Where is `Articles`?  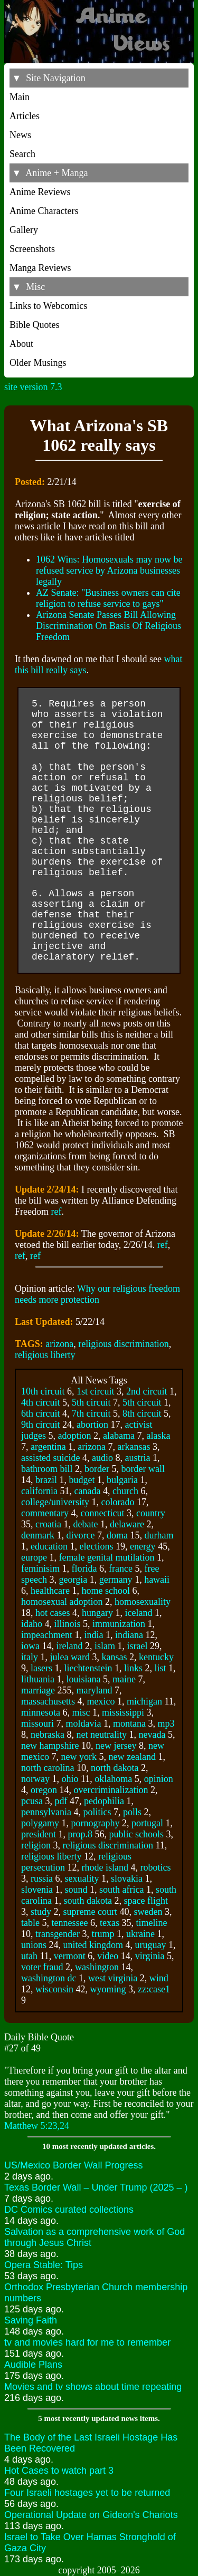
Articles is located at coordinates (25, 116).